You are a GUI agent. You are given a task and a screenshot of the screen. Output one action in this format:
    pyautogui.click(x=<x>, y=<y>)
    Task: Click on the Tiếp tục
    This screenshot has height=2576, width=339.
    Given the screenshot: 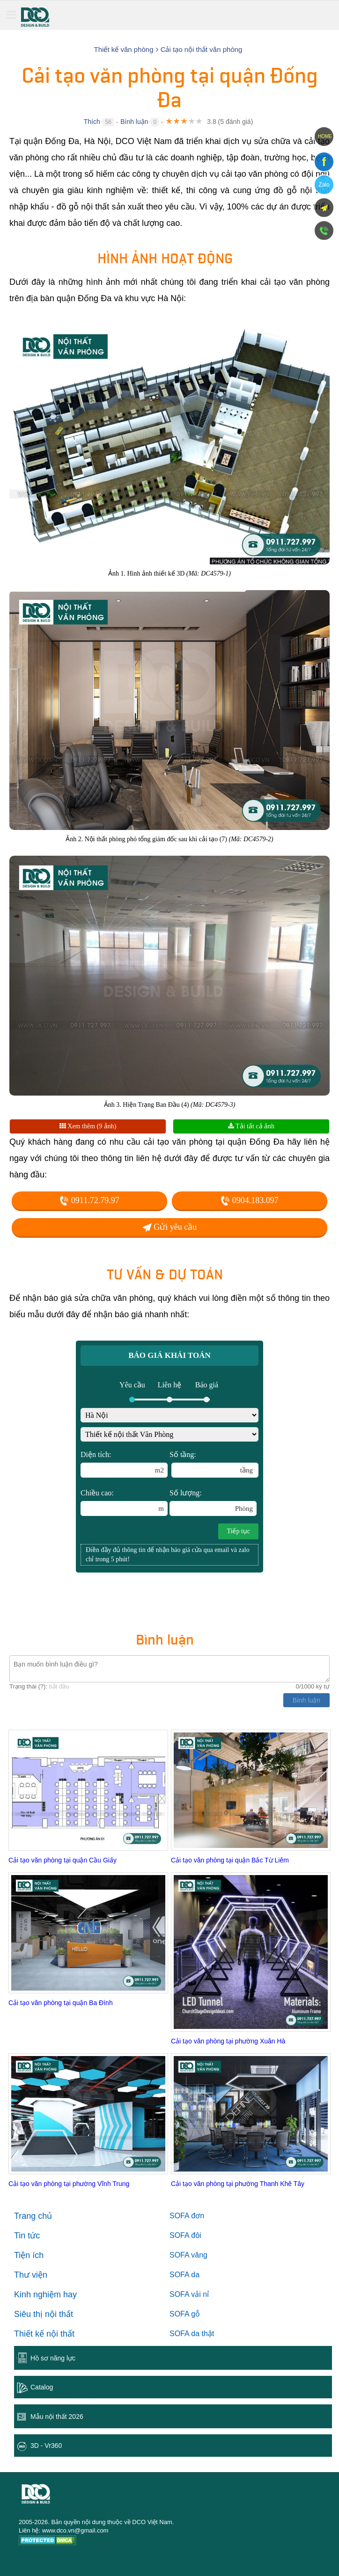 What is the action you would take?
    pyautogui.click(x=238, y=1531)
    